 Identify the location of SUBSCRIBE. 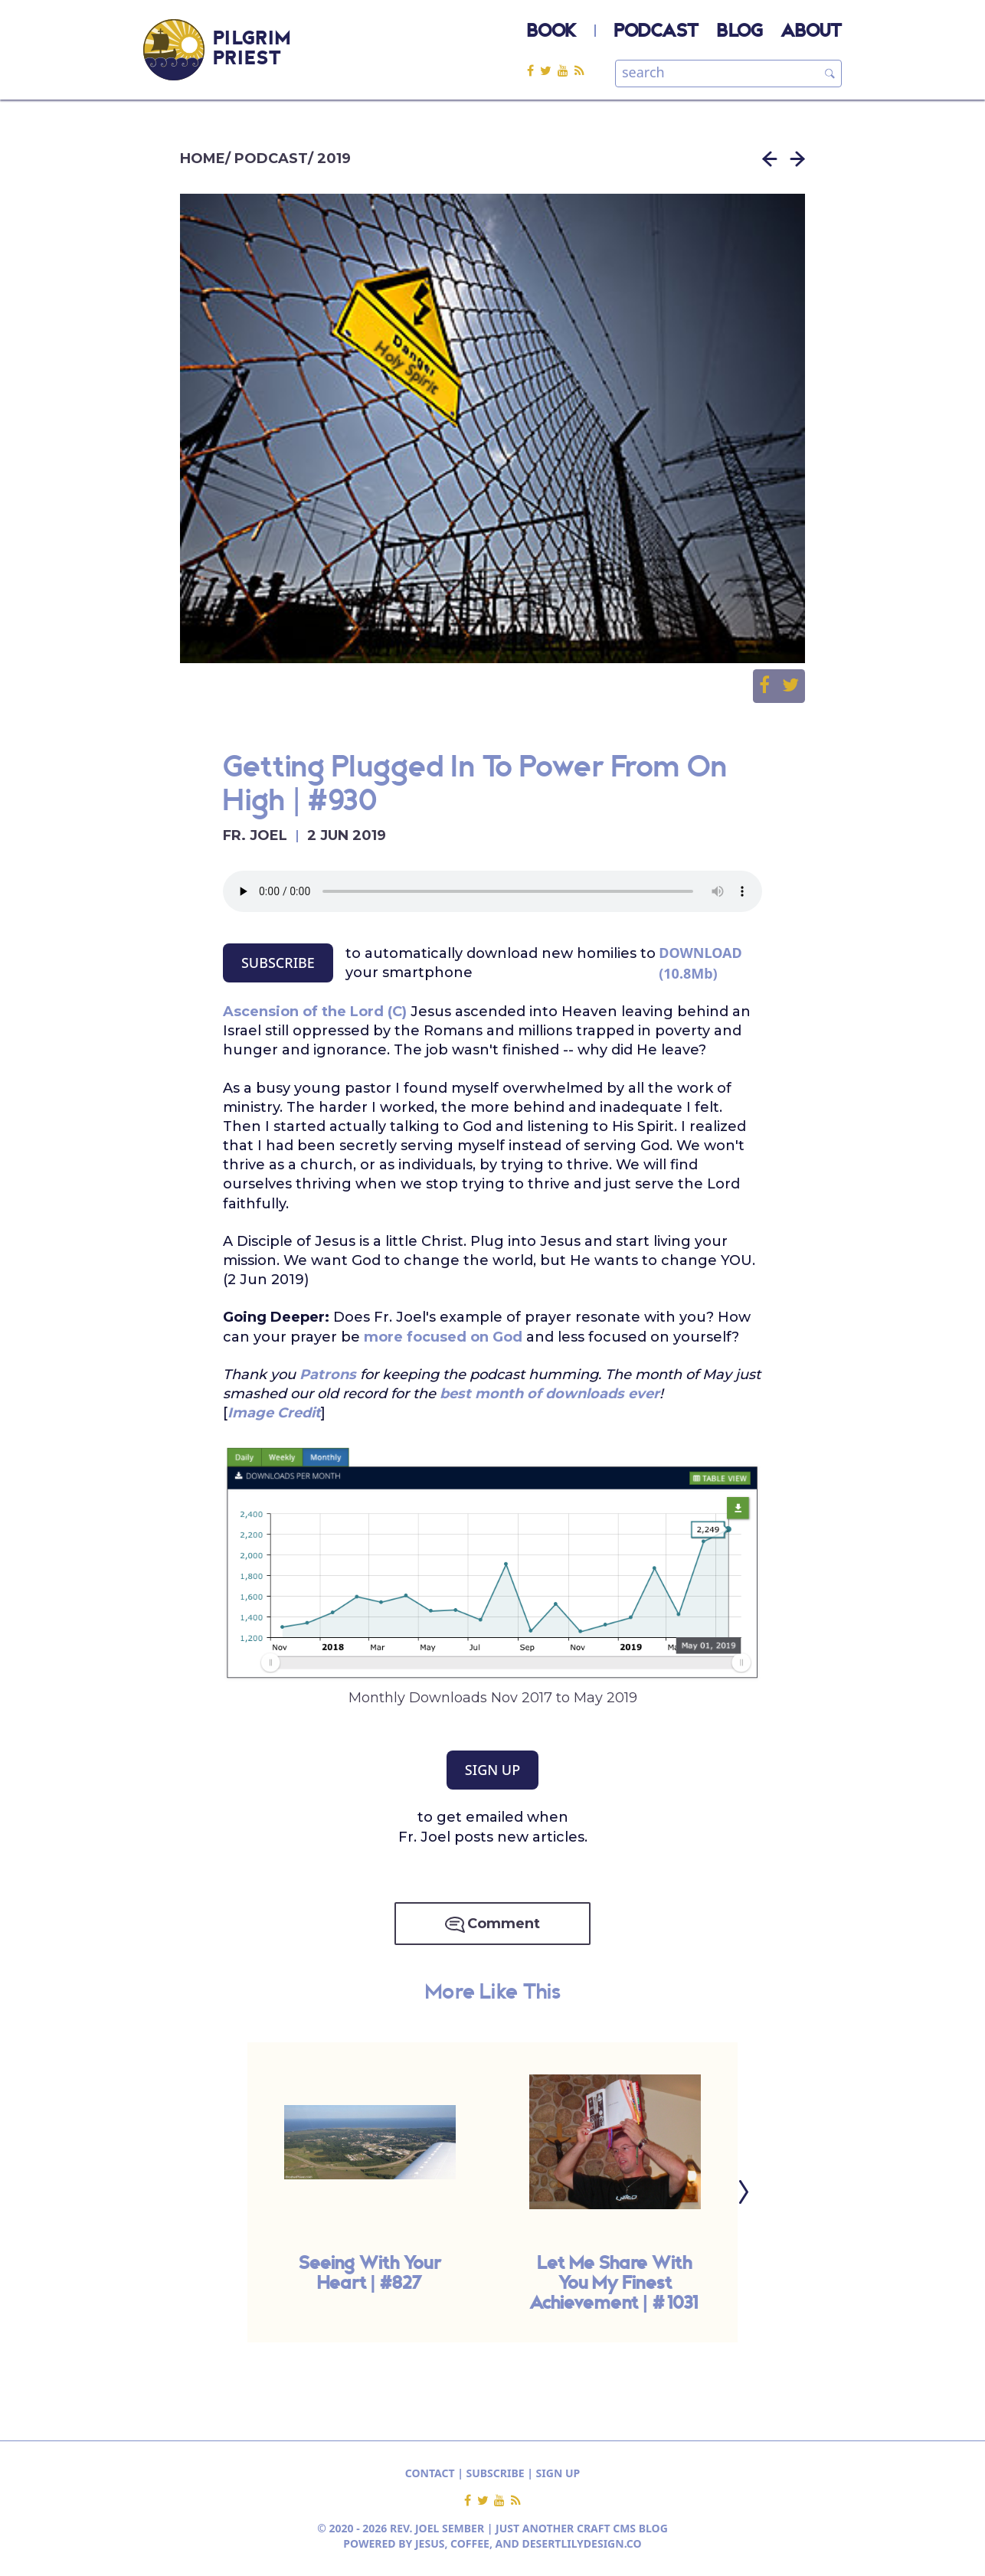
(278, 962).